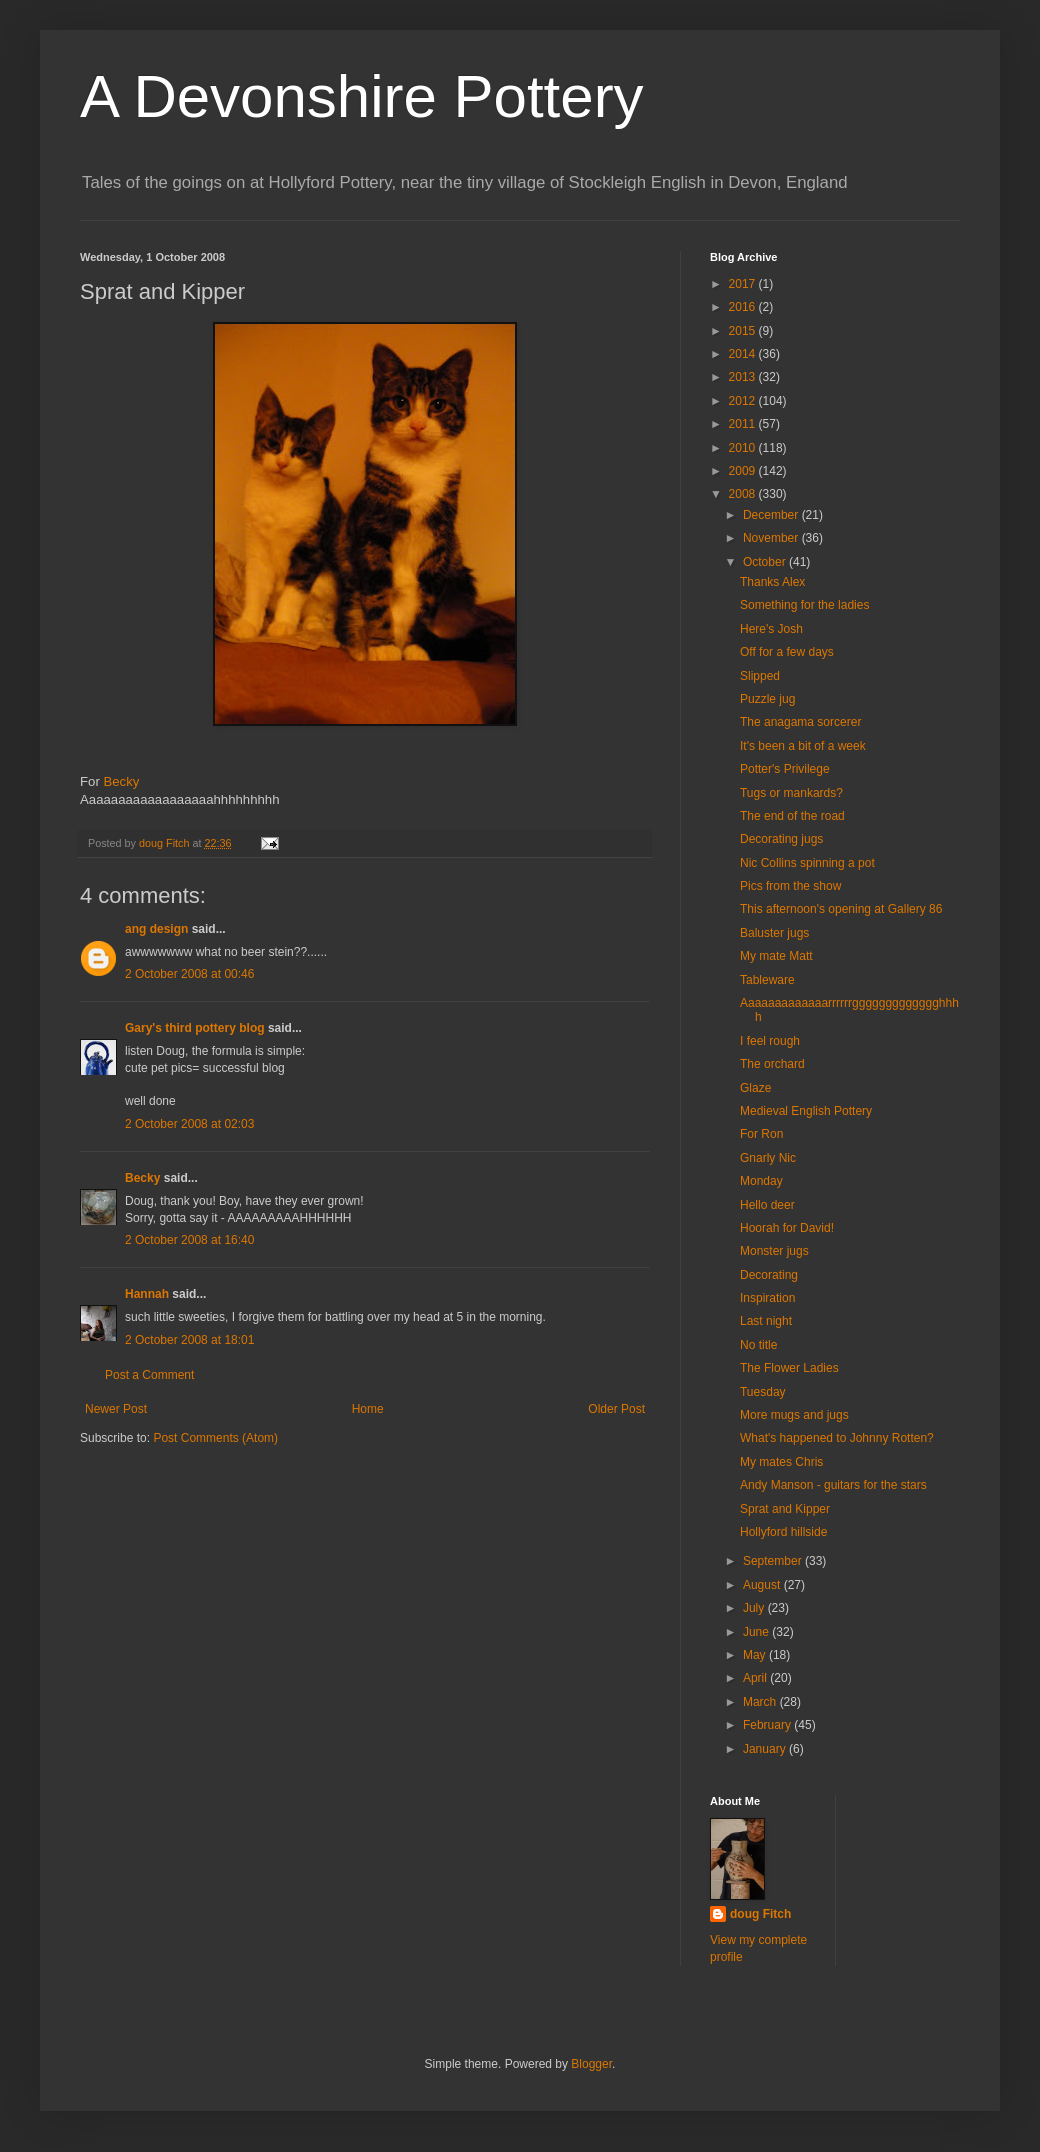  What do you see at coordinates (833, 1485) in the screenshot?
I see `Andy Manson - guitars for the stars` at bounding box center [833, 1485].